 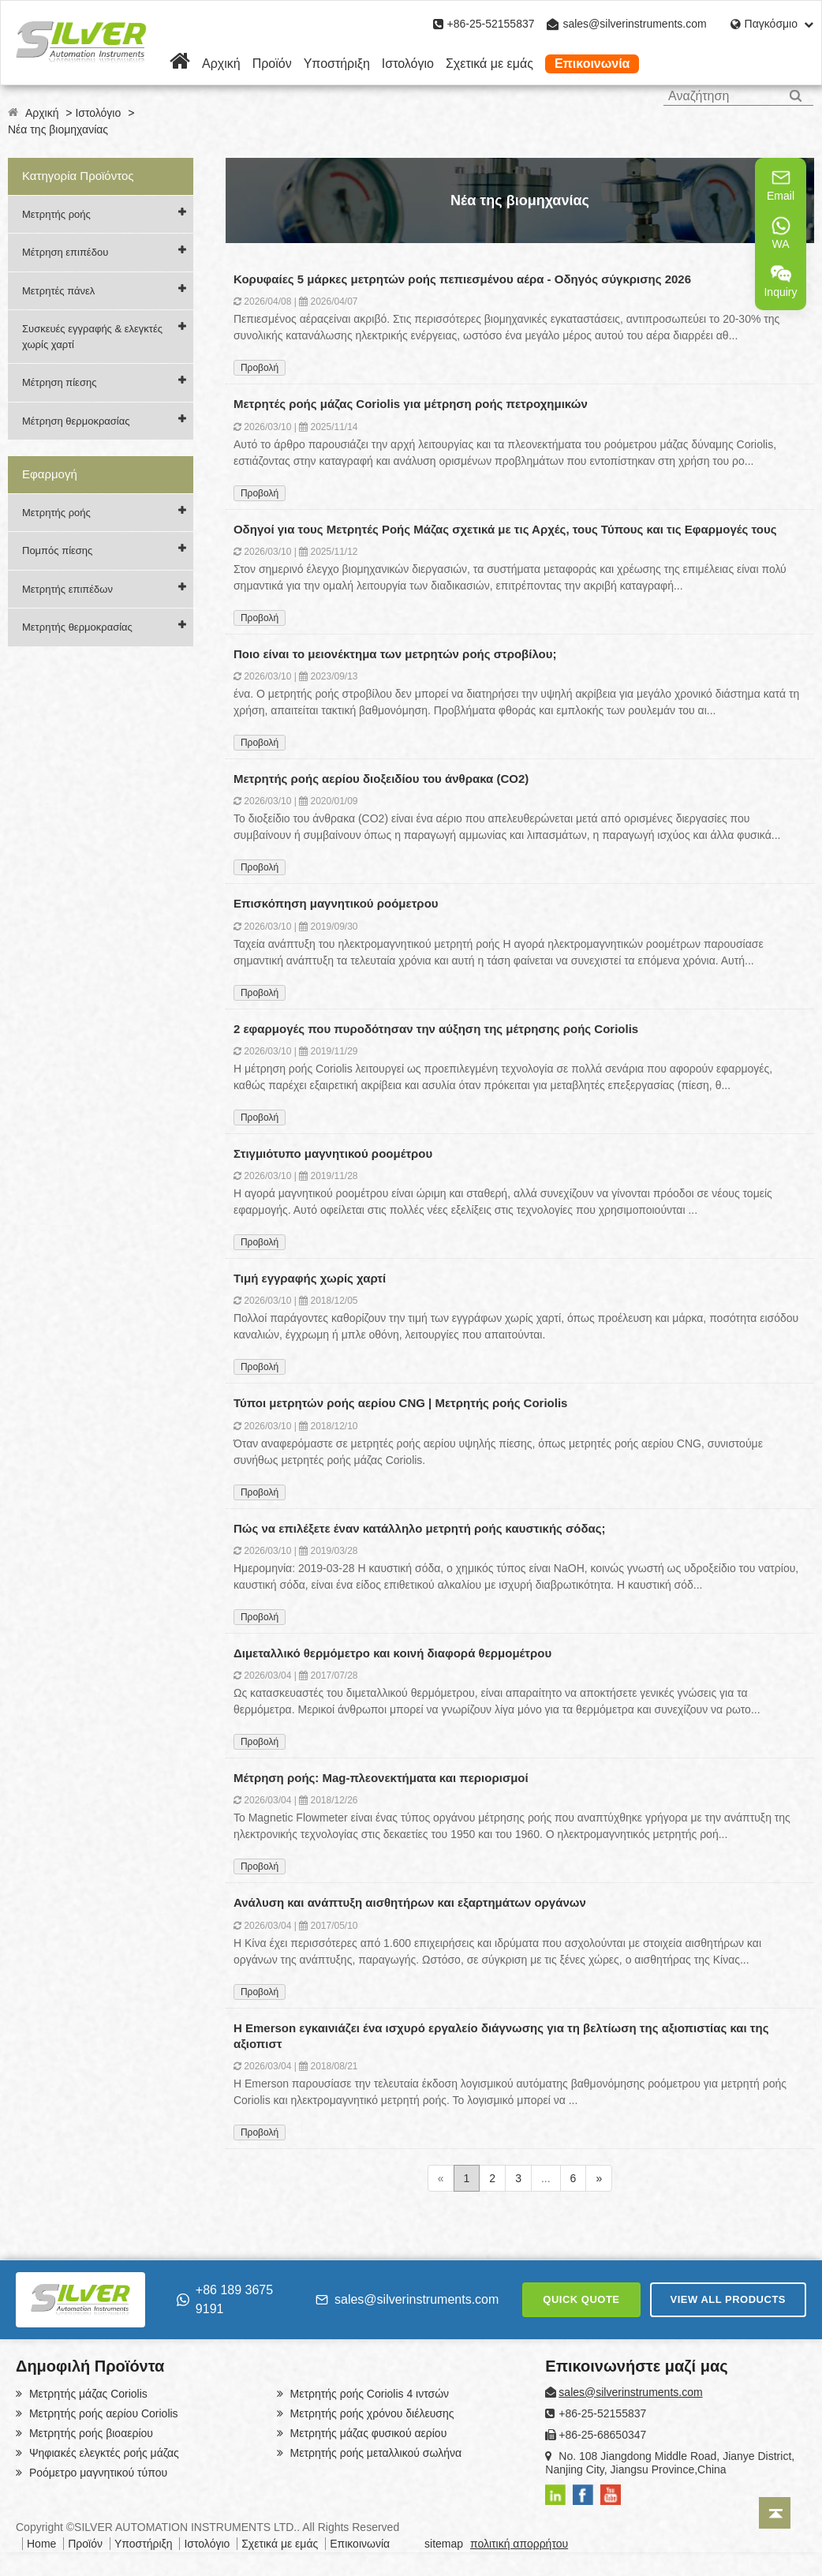 What do you see at coordinates (420, 1528) in the screenshot?
I see `Πώς να επιλέξετε έναν κατάλληλο μετρητή ροής καυστικής σόδας;` at bounding box center [420, 1528].